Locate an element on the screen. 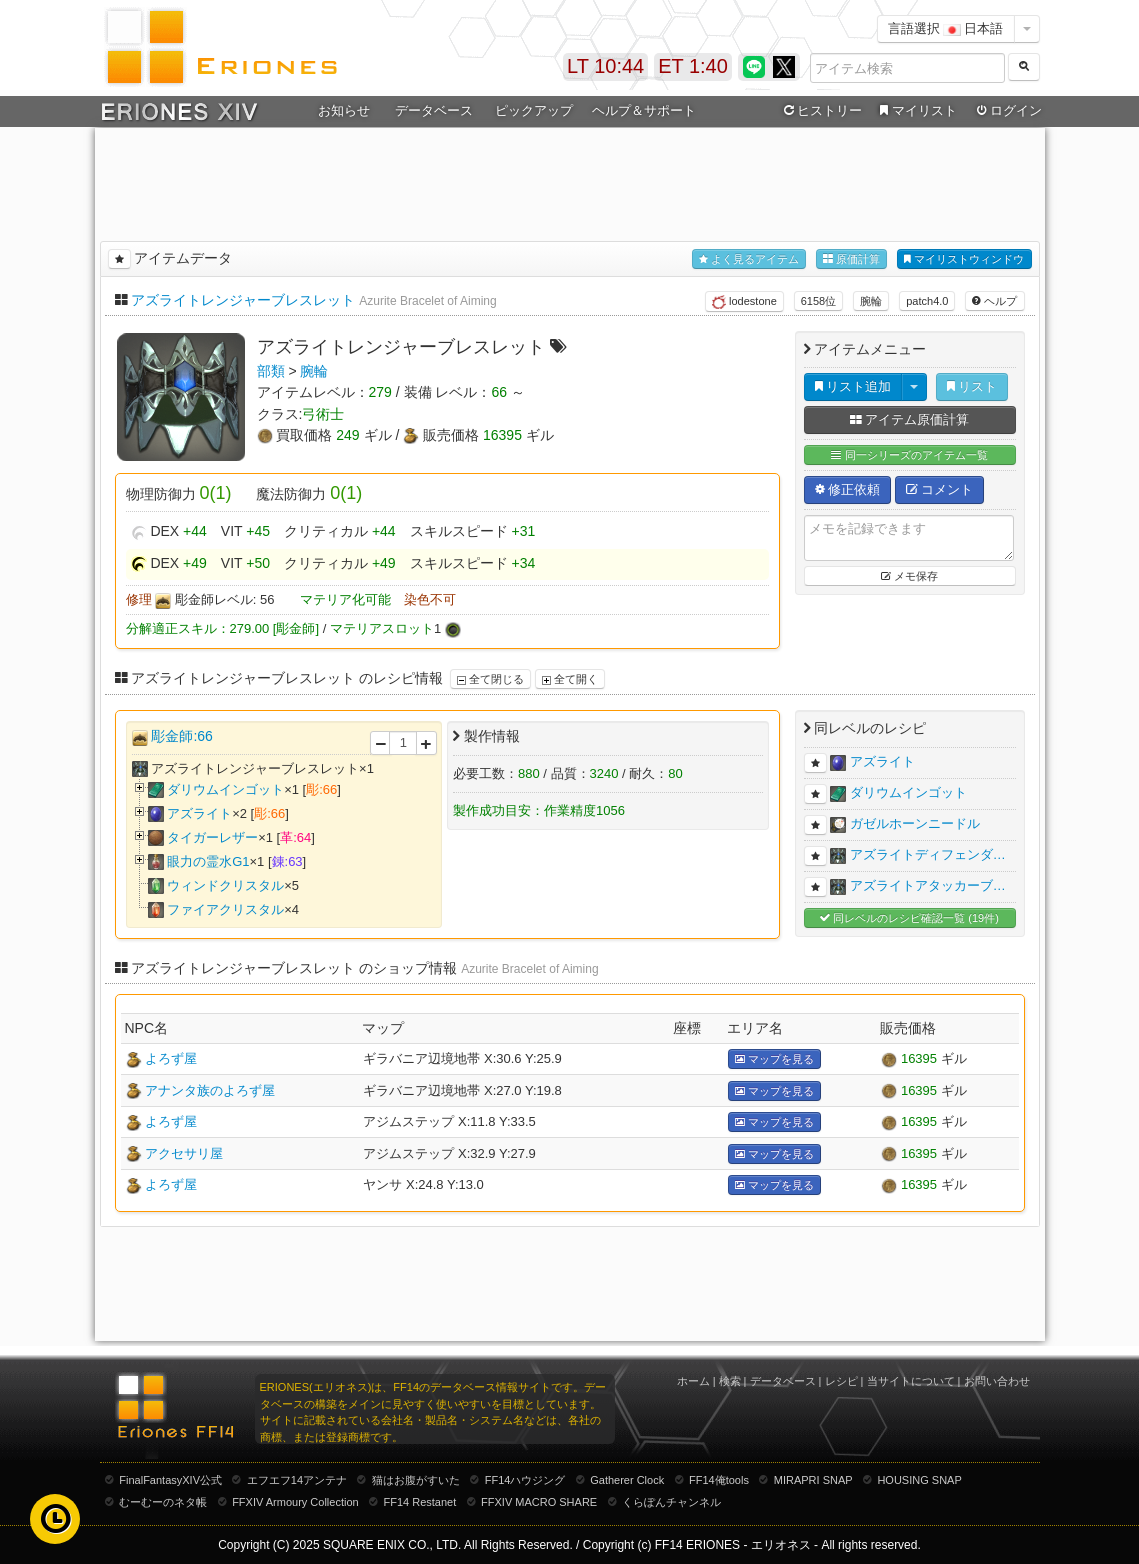 The image size is (1139, 1564). ログイン is located at coordinates (1007, 111).